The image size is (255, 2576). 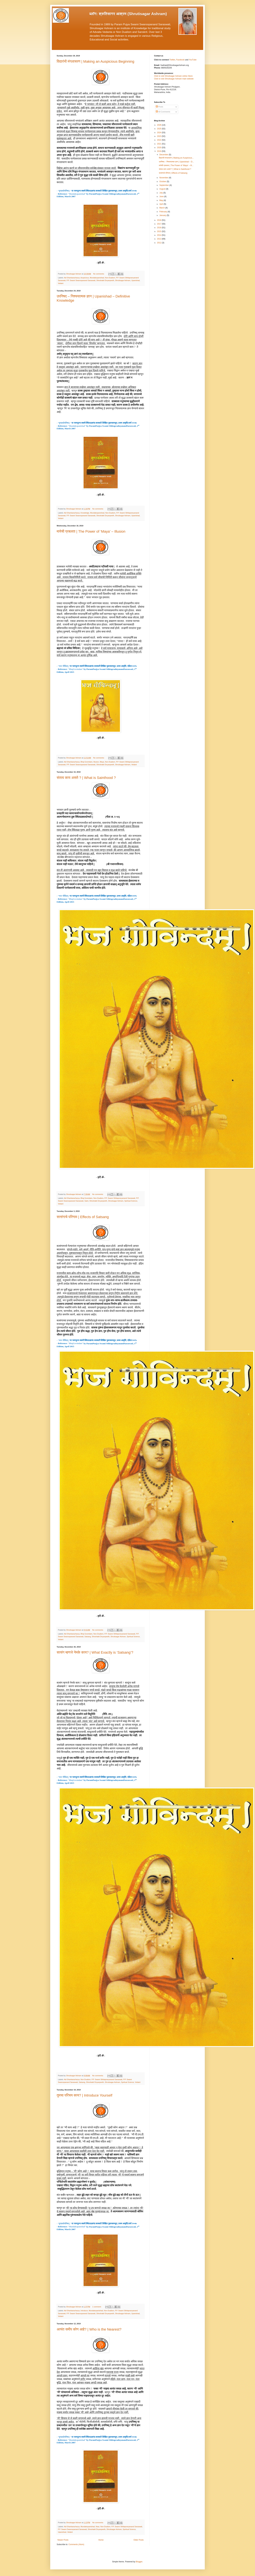 I want to click on Satsang, so click(x=87, y=1637).